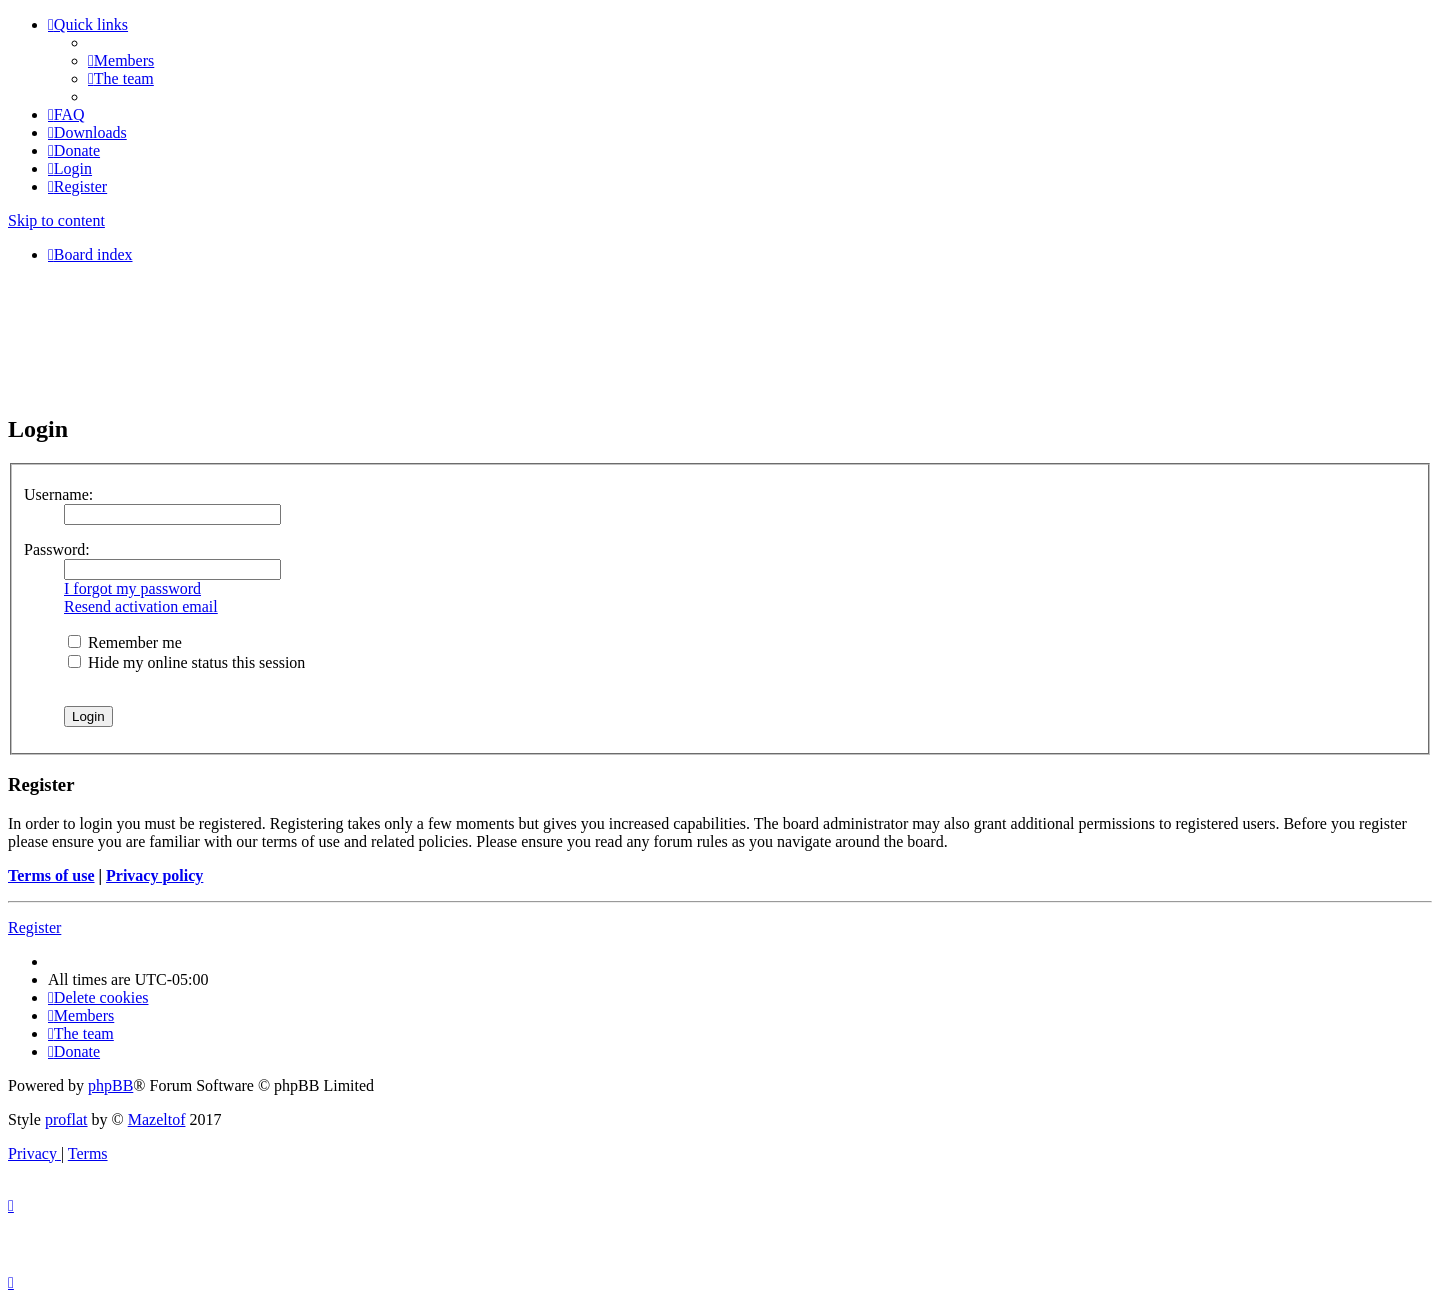 The height and width of the screenshot is (1300, 1440). I want to click on I forgot my password, so click(132, 588).